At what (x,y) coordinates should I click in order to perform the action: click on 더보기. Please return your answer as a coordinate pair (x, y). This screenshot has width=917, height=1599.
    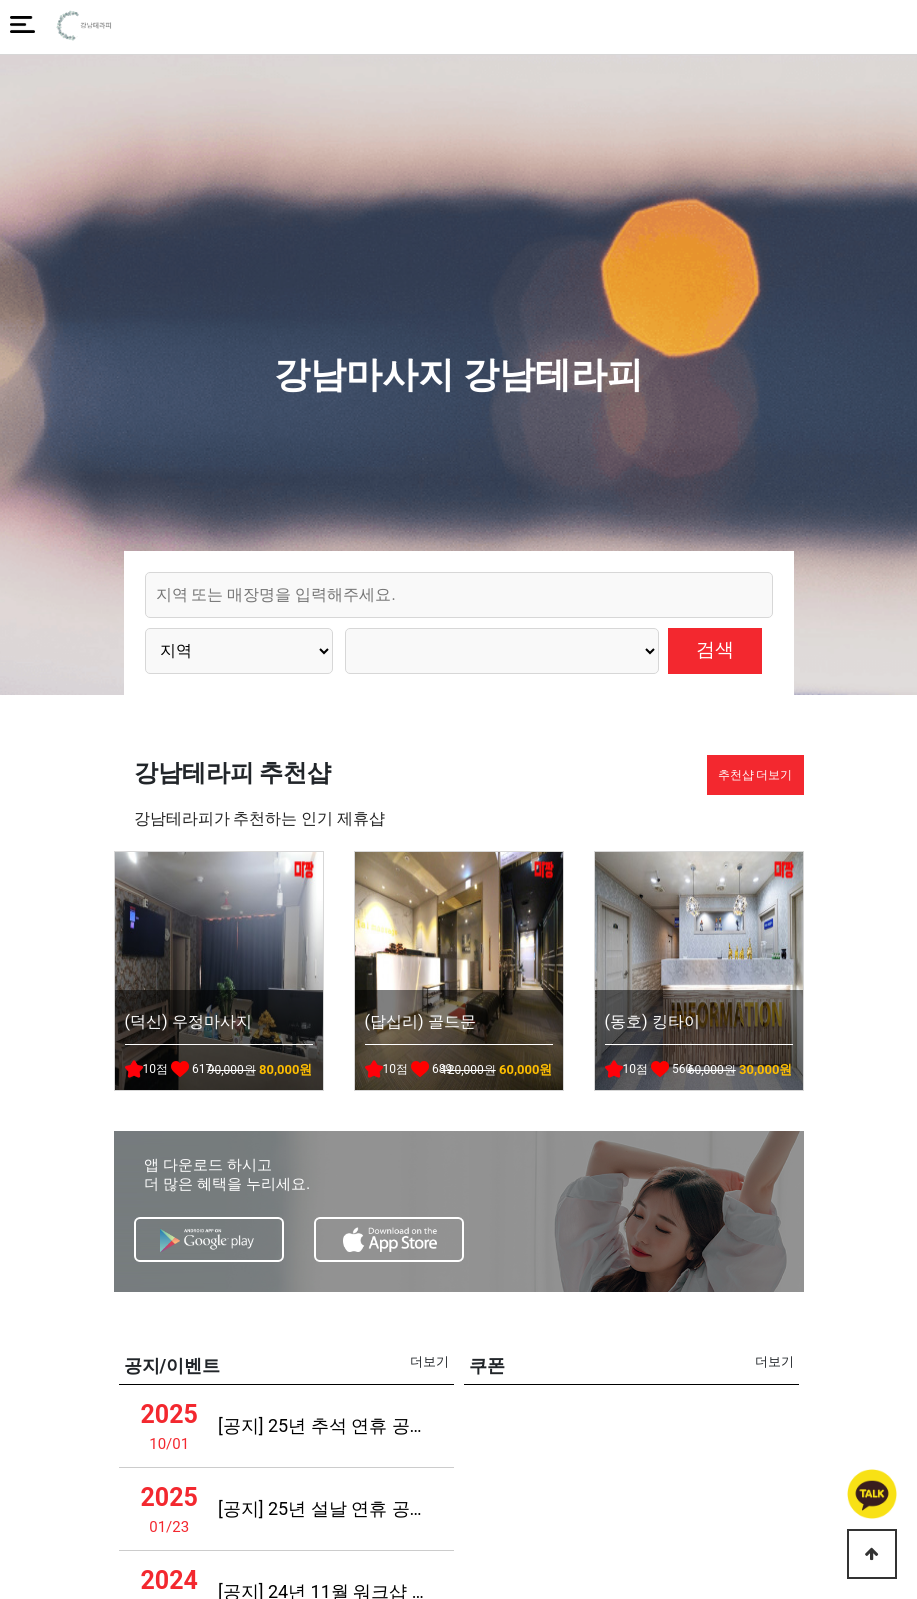
    Looking at the image, I should click on (429, 1361).